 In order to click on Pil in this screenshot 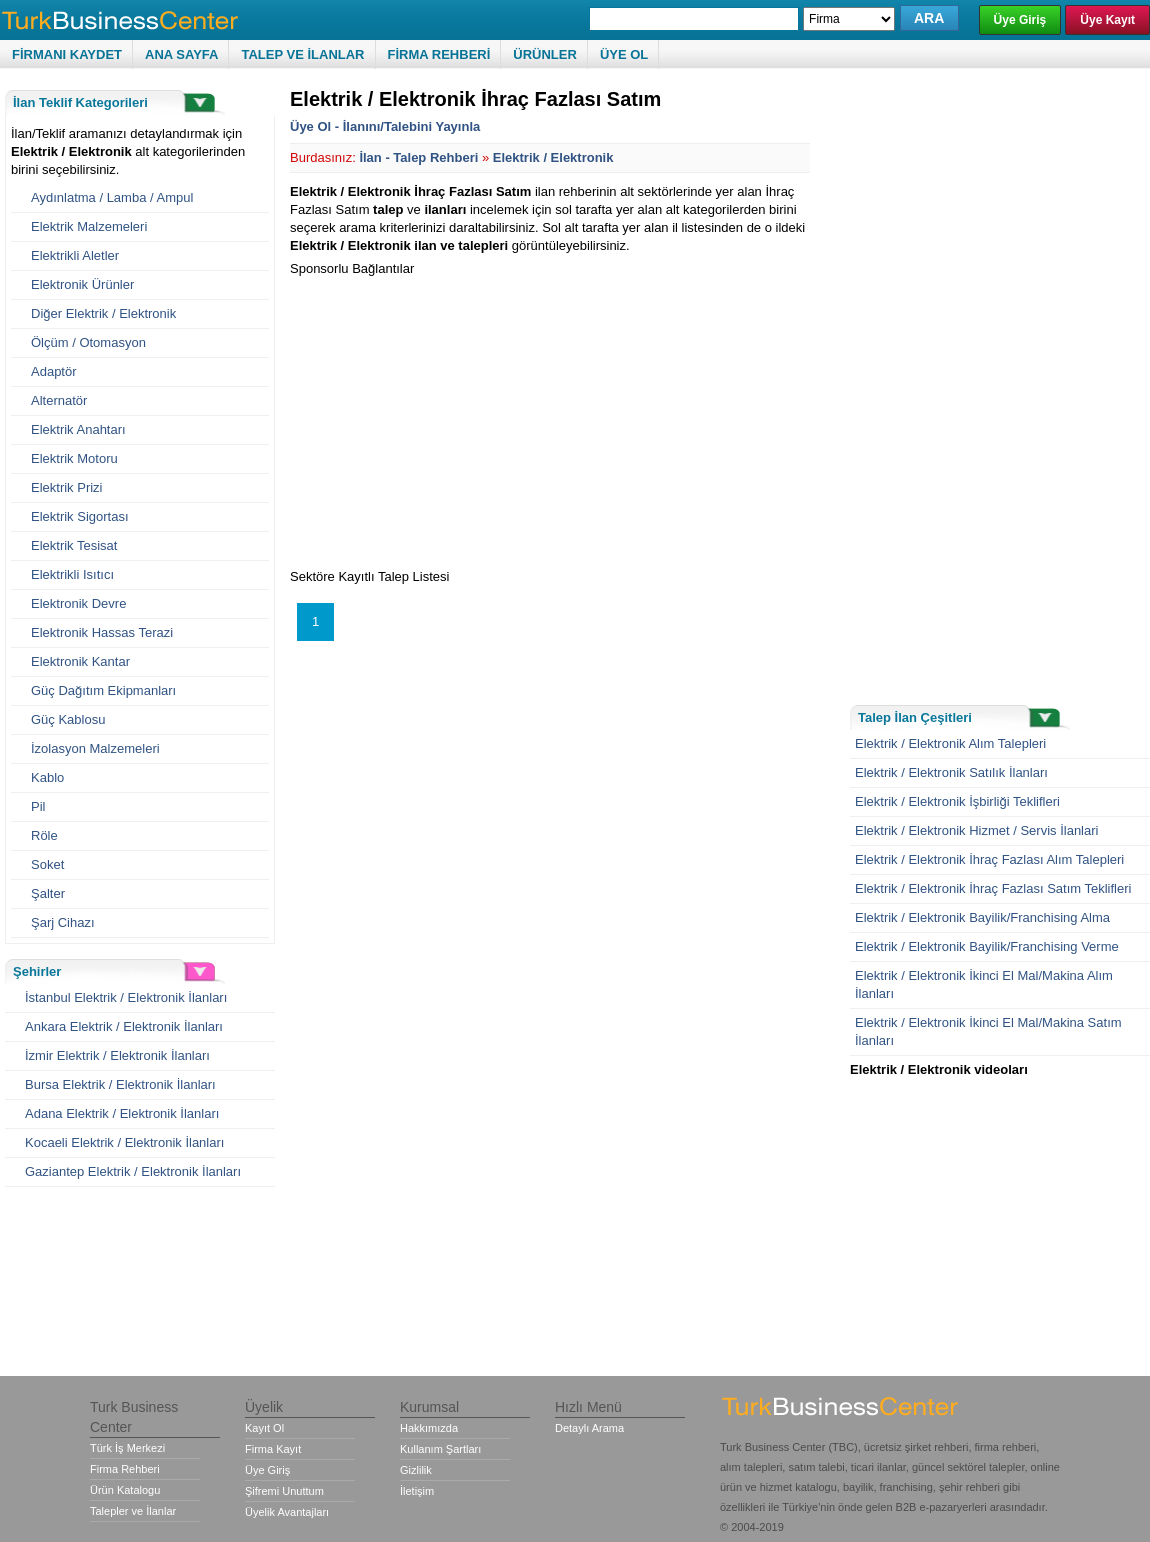, I will do `click(38, 806)`.